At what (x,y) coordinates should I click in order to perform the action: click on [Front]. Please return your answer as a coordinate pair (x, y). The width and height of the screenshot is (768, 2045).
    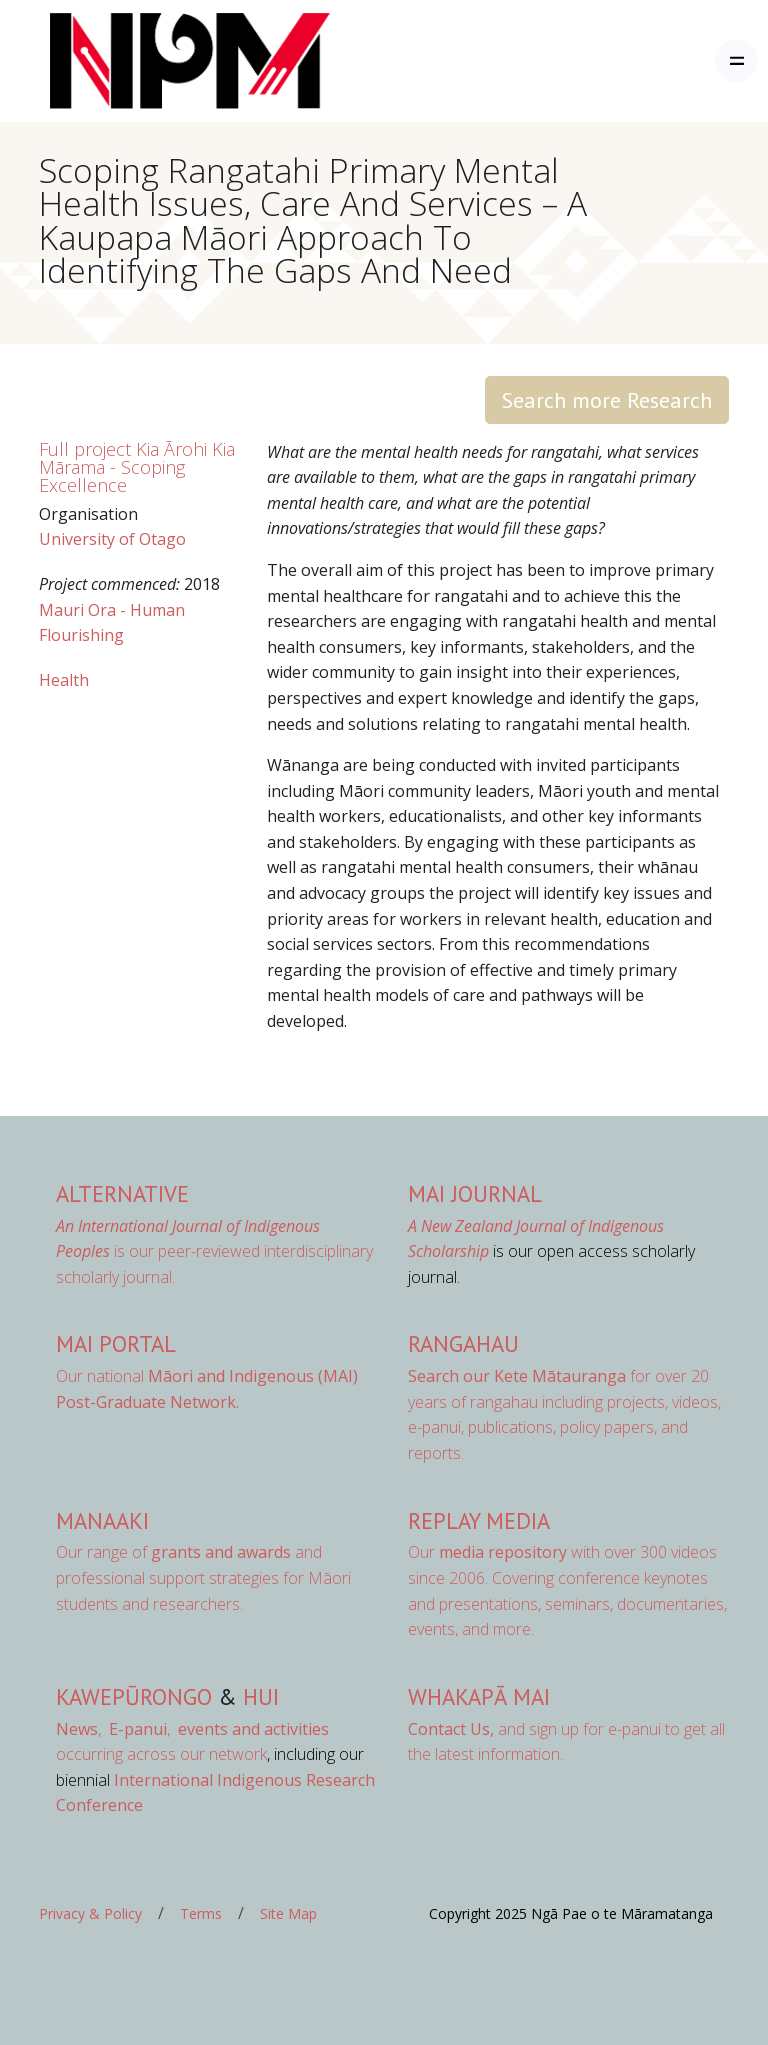
    Looking at the image, I should click on (140, 61).